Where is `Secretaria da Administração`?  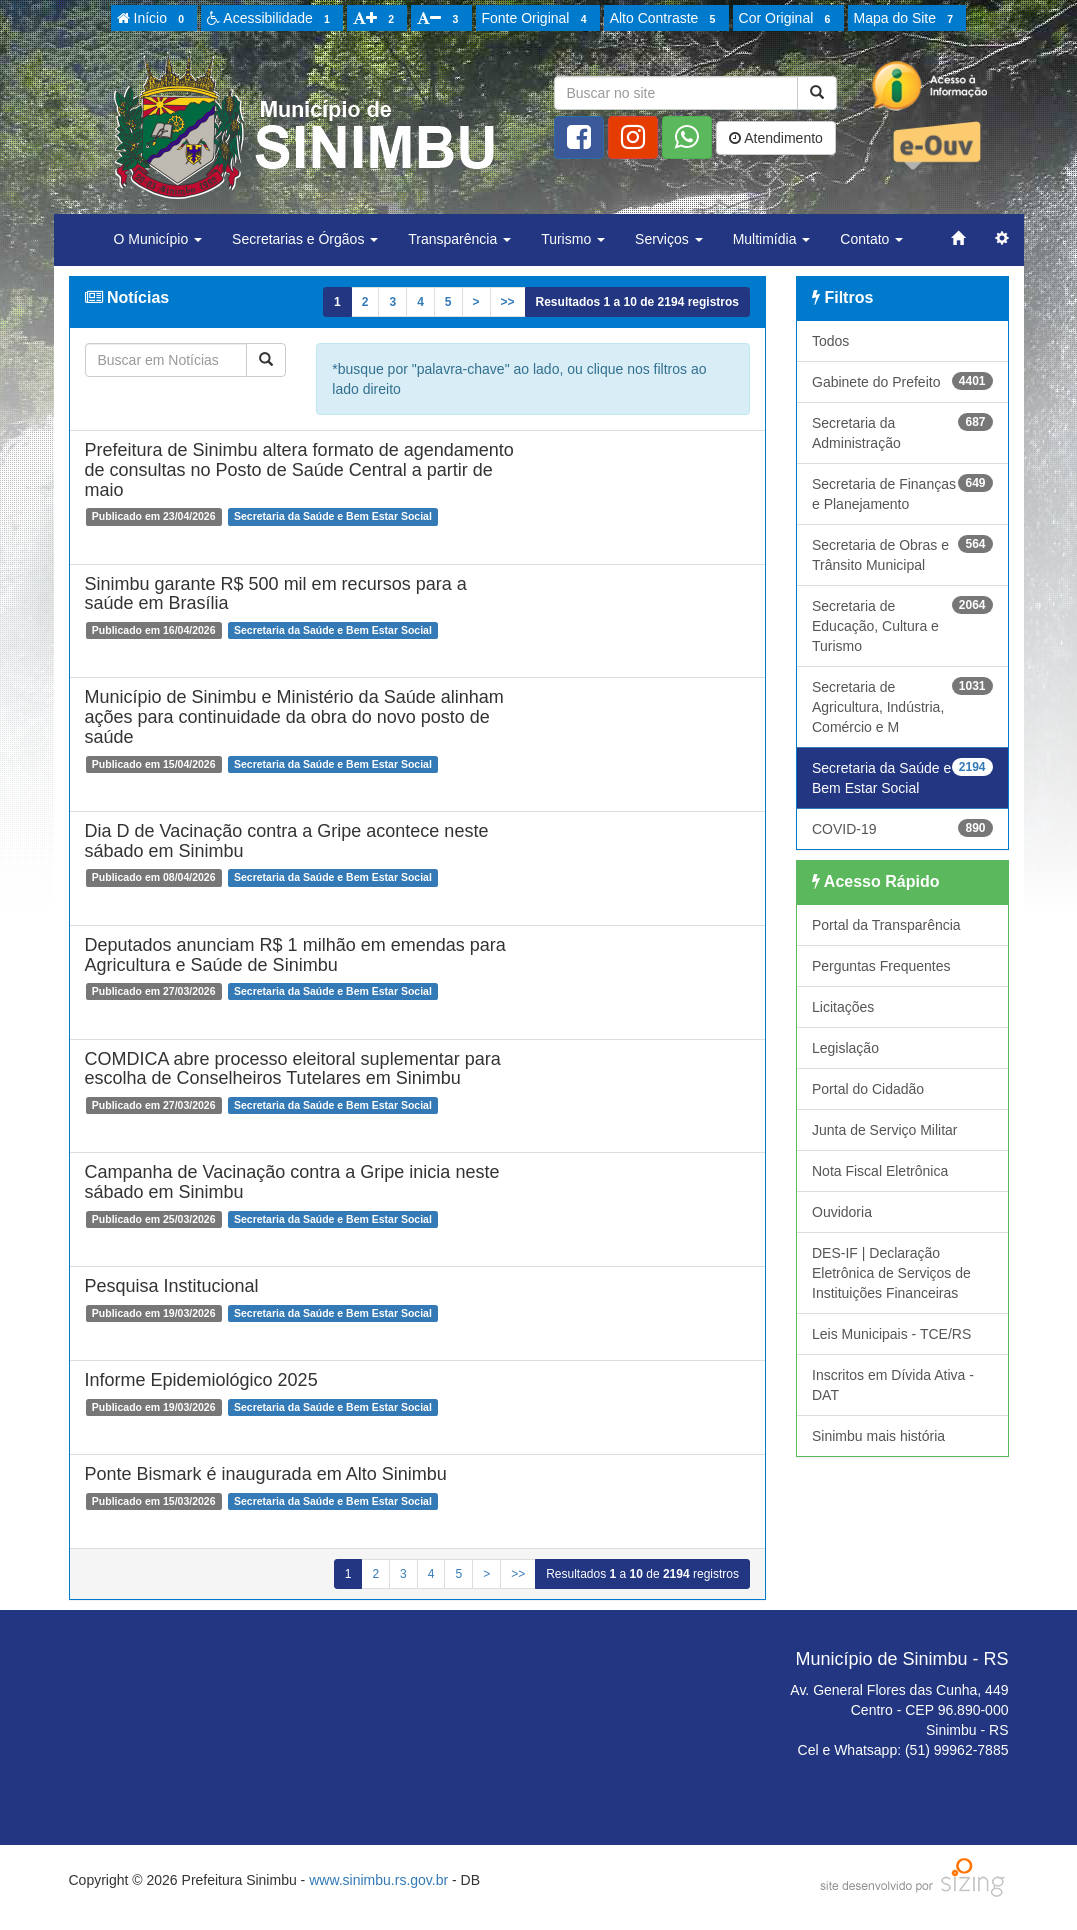 Secretaria da Administração is located at coordinates (902, 432).